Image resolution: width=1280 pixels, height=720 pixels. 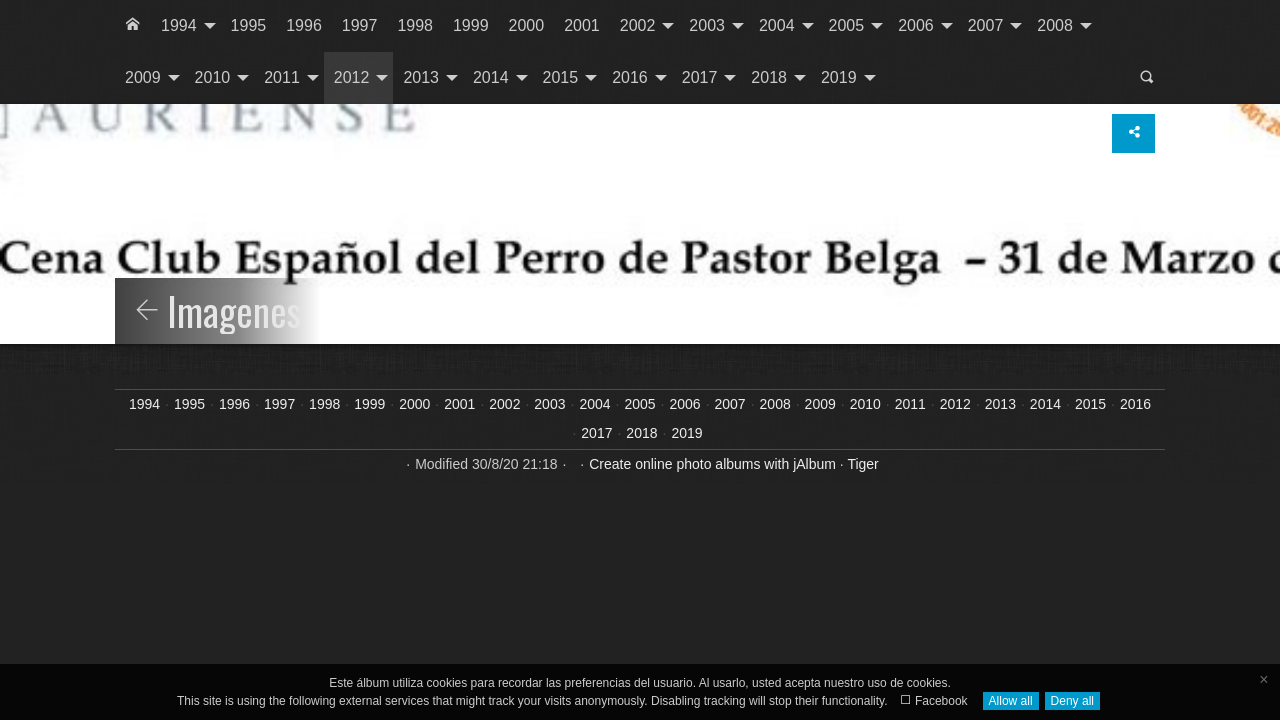 I want to click on 1998, so click(x=415, y=25).